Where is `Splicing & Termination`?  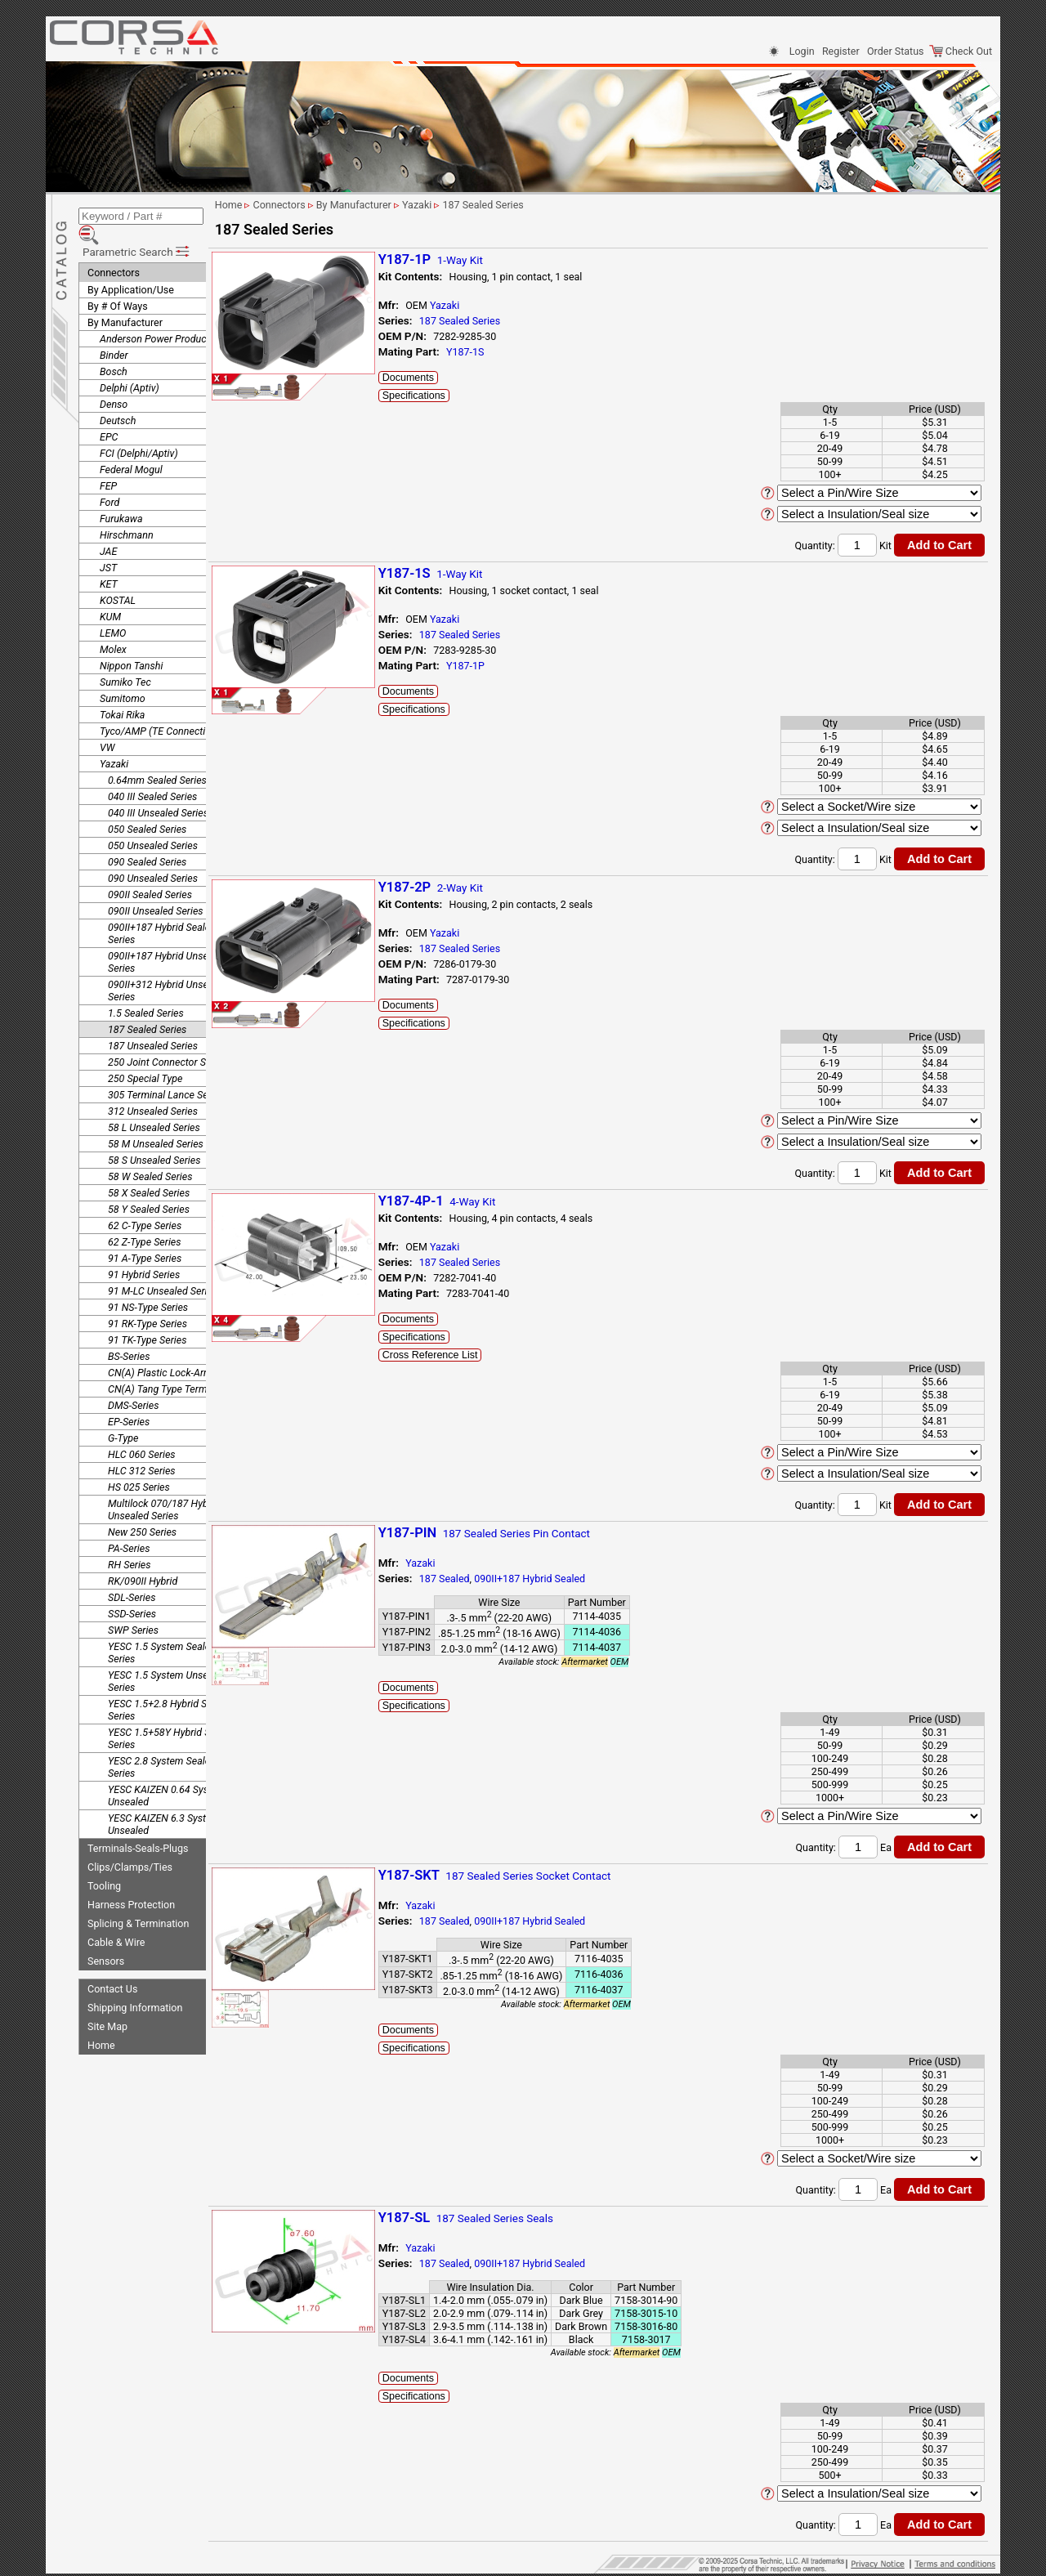
Splicing & Termination is located at coordinates (138, 1900).